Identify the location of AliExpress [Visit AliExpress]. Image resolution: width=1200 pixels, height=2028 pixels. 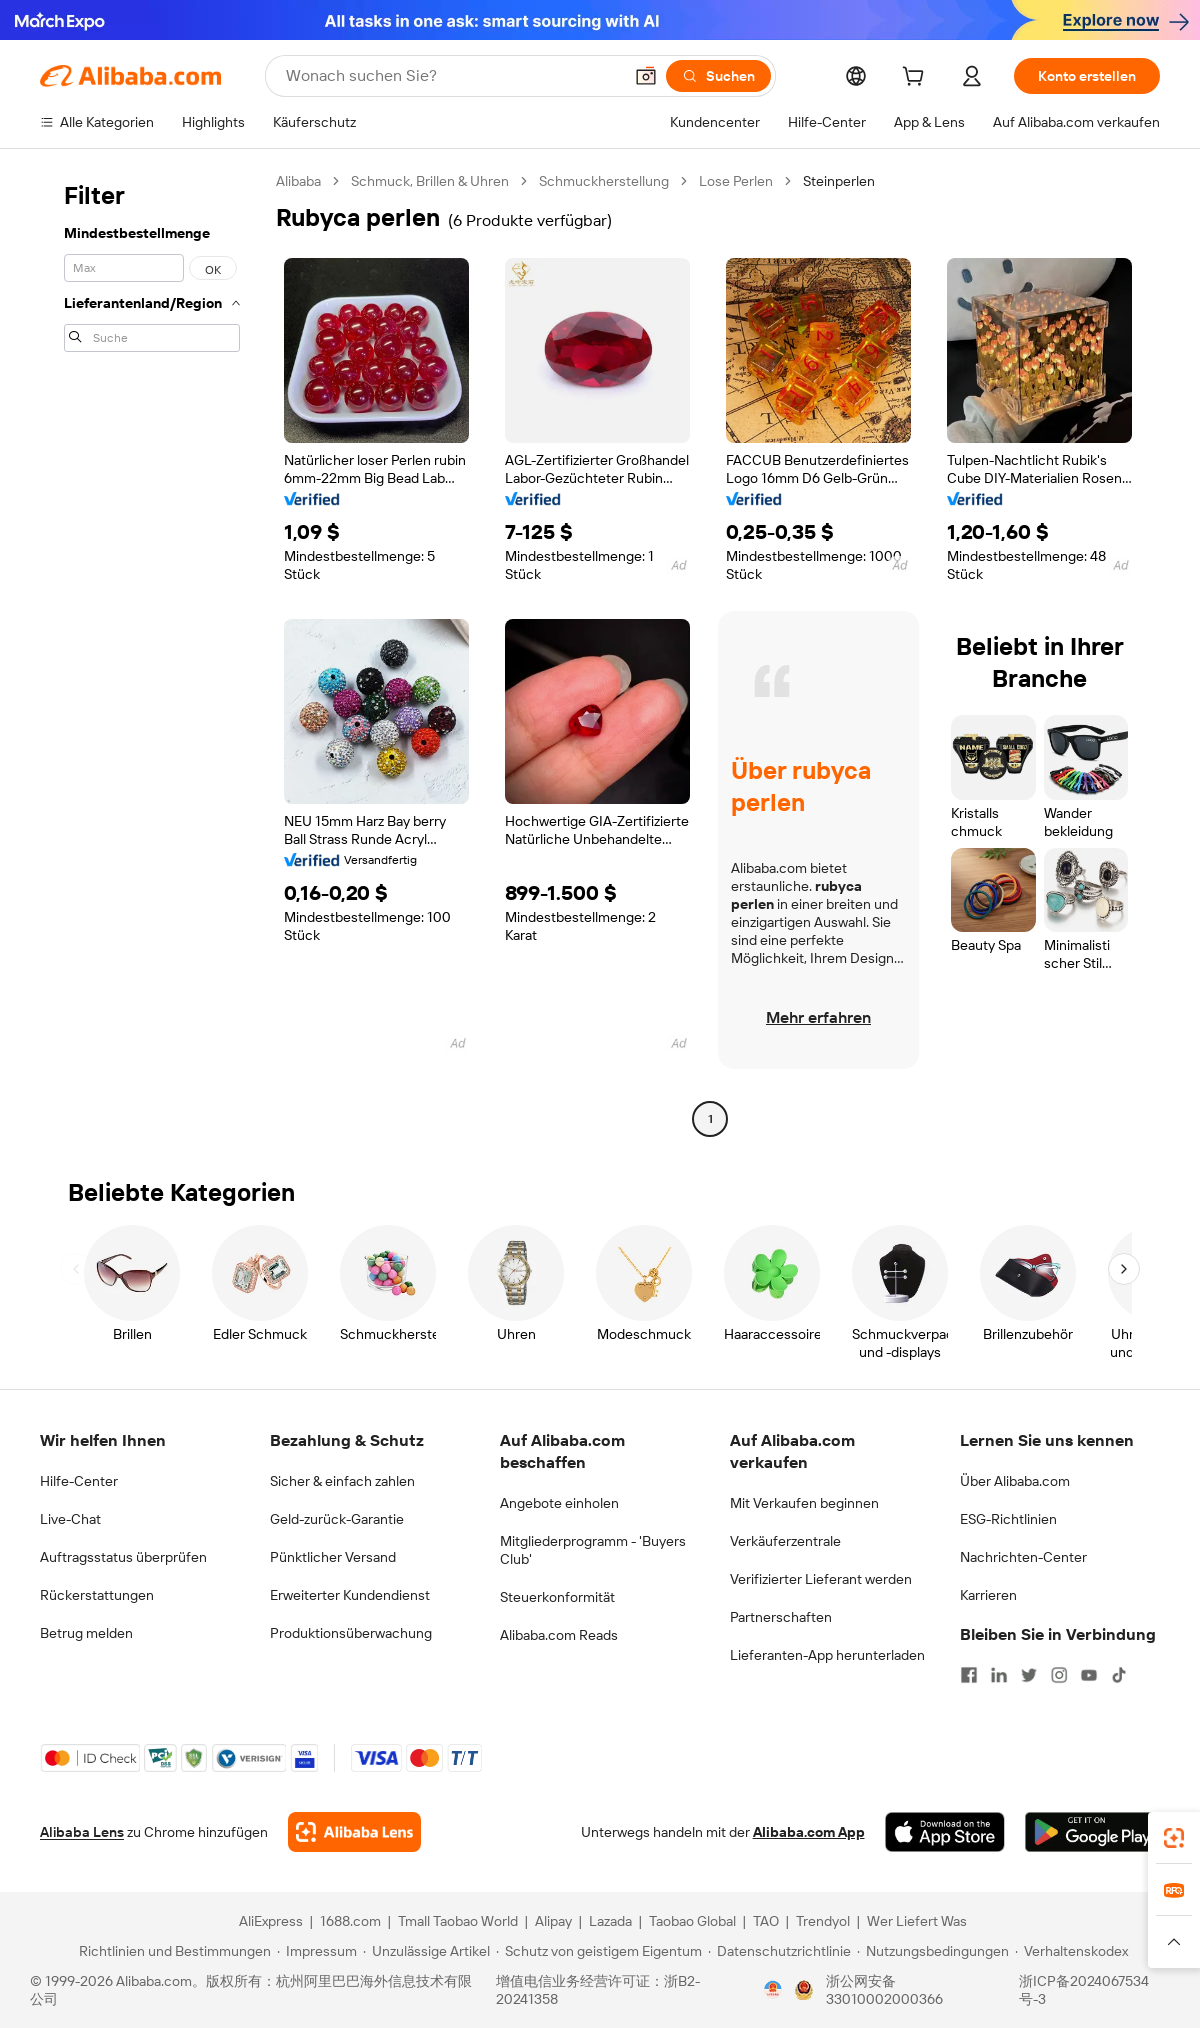
(271, 1921).